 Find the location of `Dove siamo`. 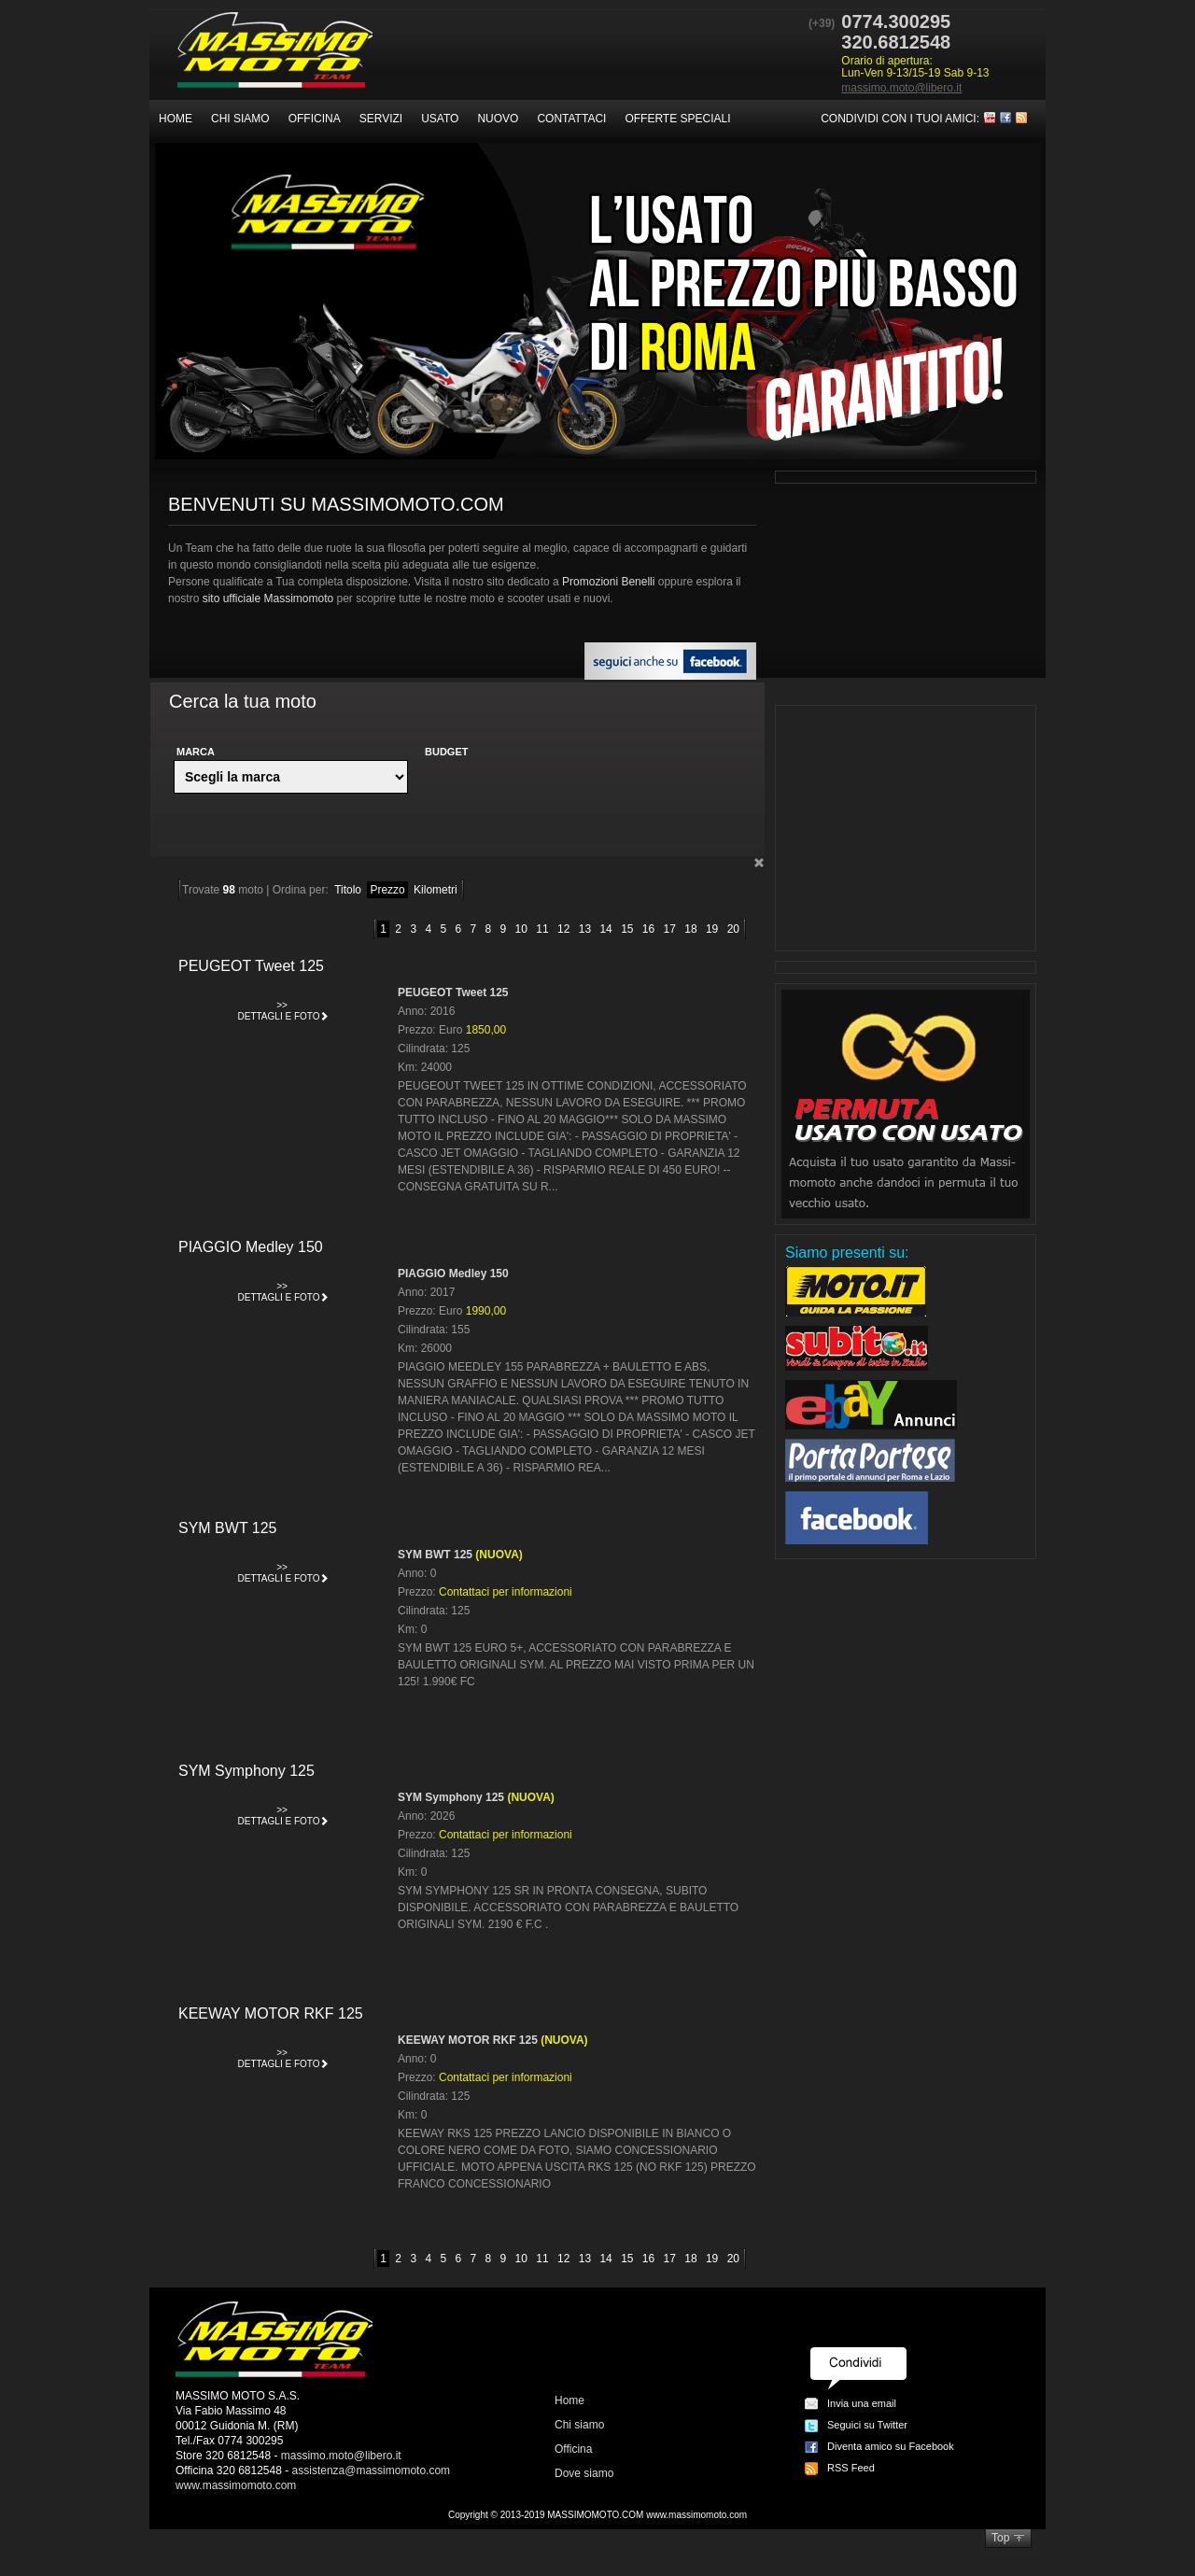

Dove siamo is located at coordinates (584, 2473).